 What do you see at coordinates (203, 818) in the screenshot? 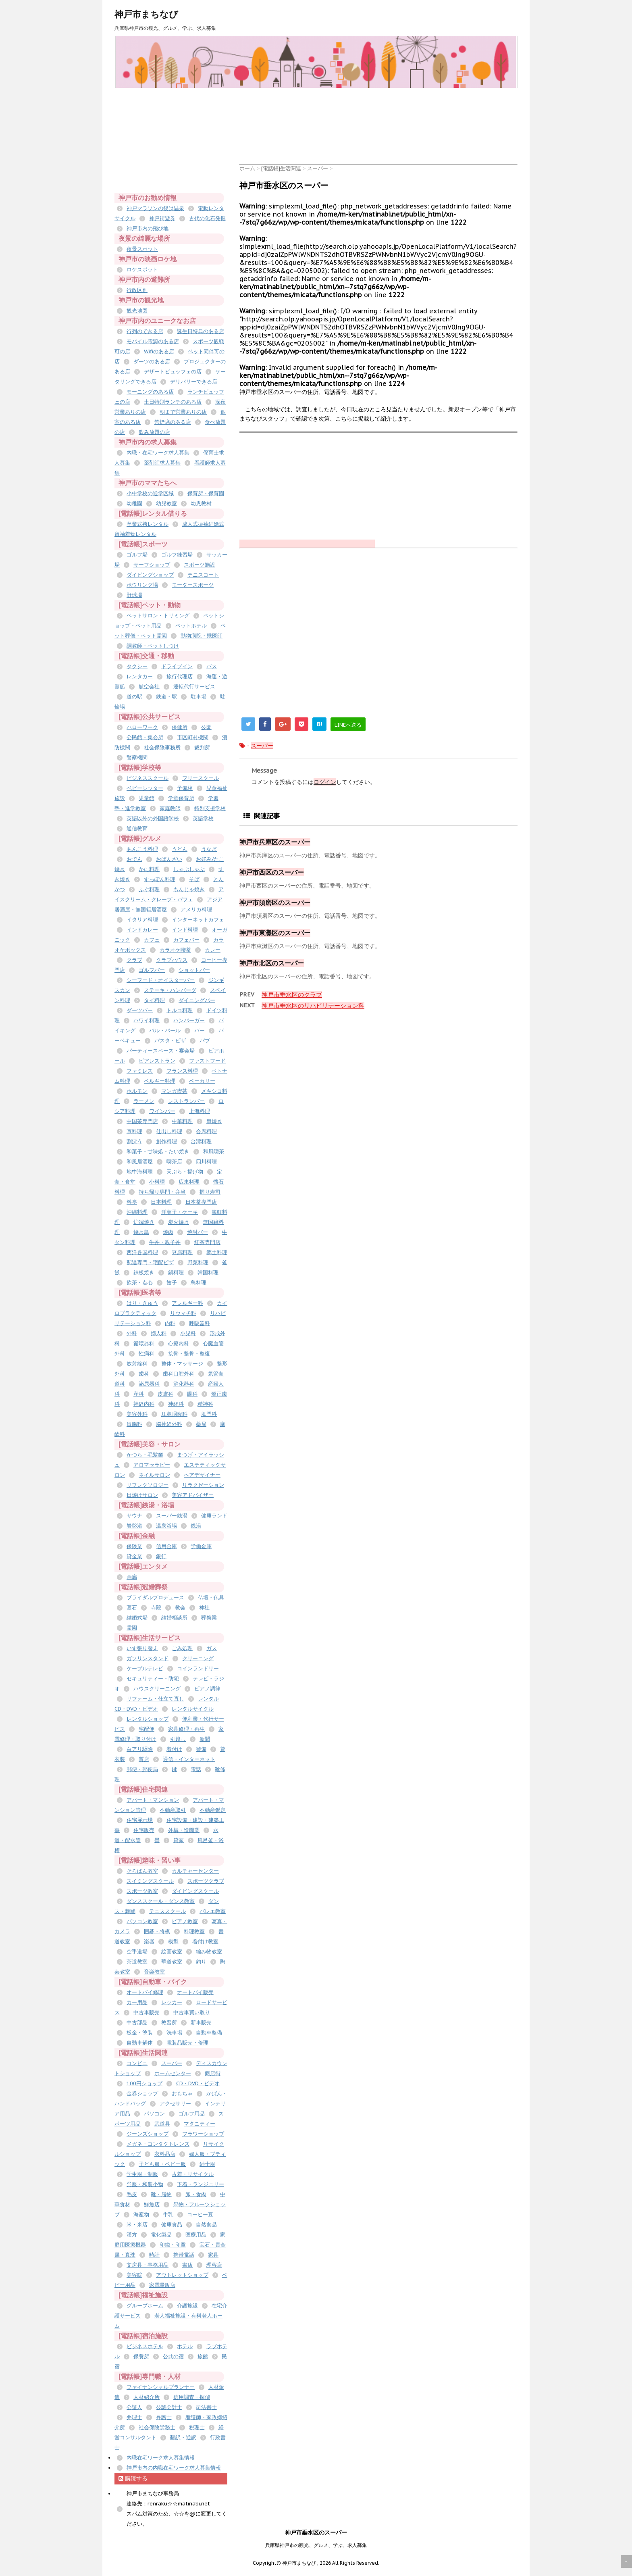
I see `英語学校` at bounding box center [203, 818].